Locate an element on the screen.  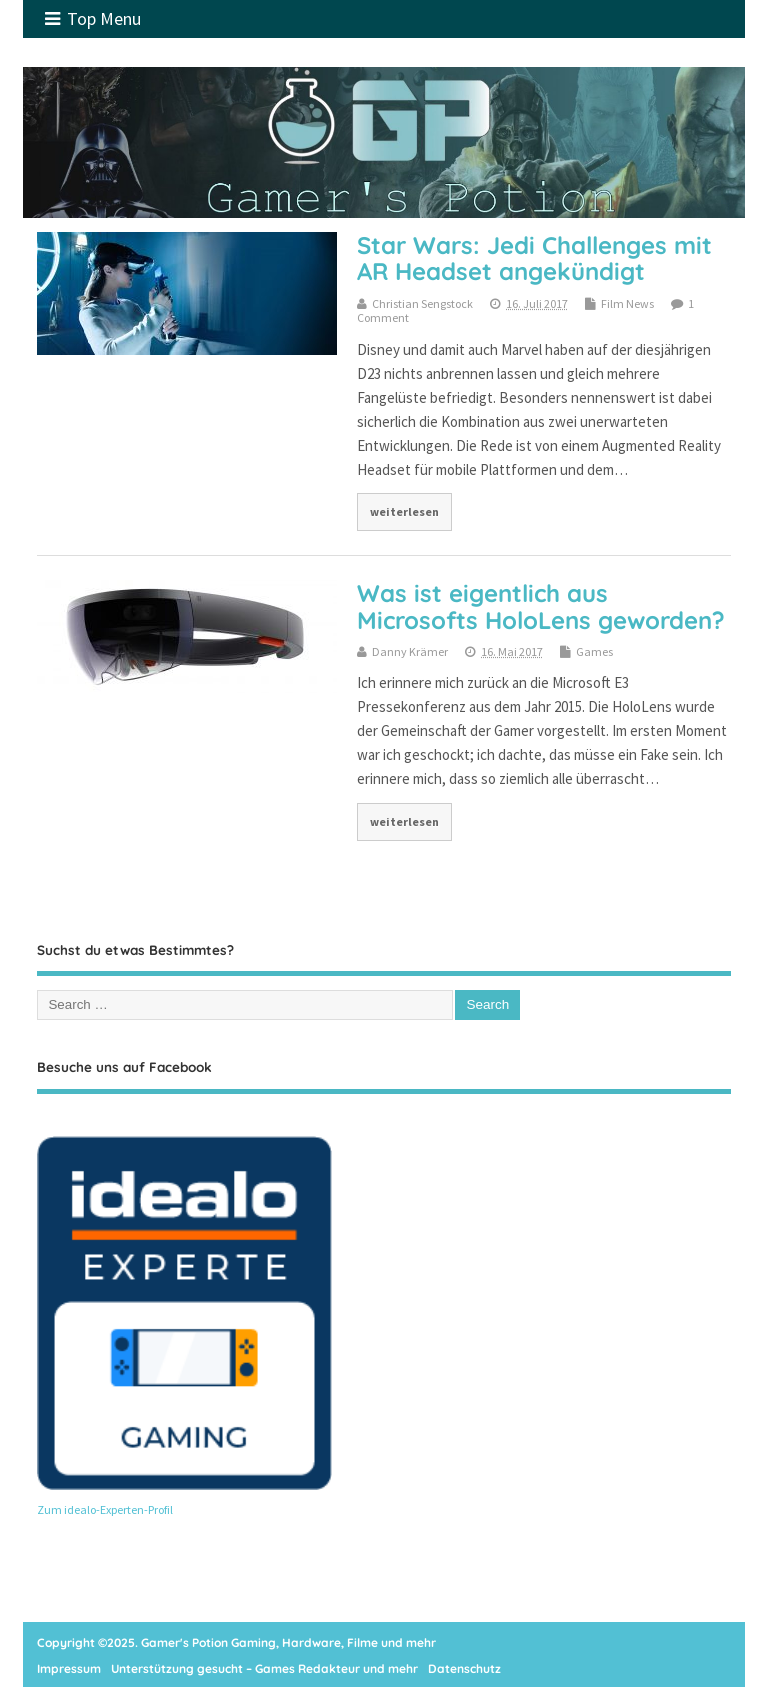
Unterstützung gesucht – Games Redakteur und mehr is located at coordinates (264, 1668).